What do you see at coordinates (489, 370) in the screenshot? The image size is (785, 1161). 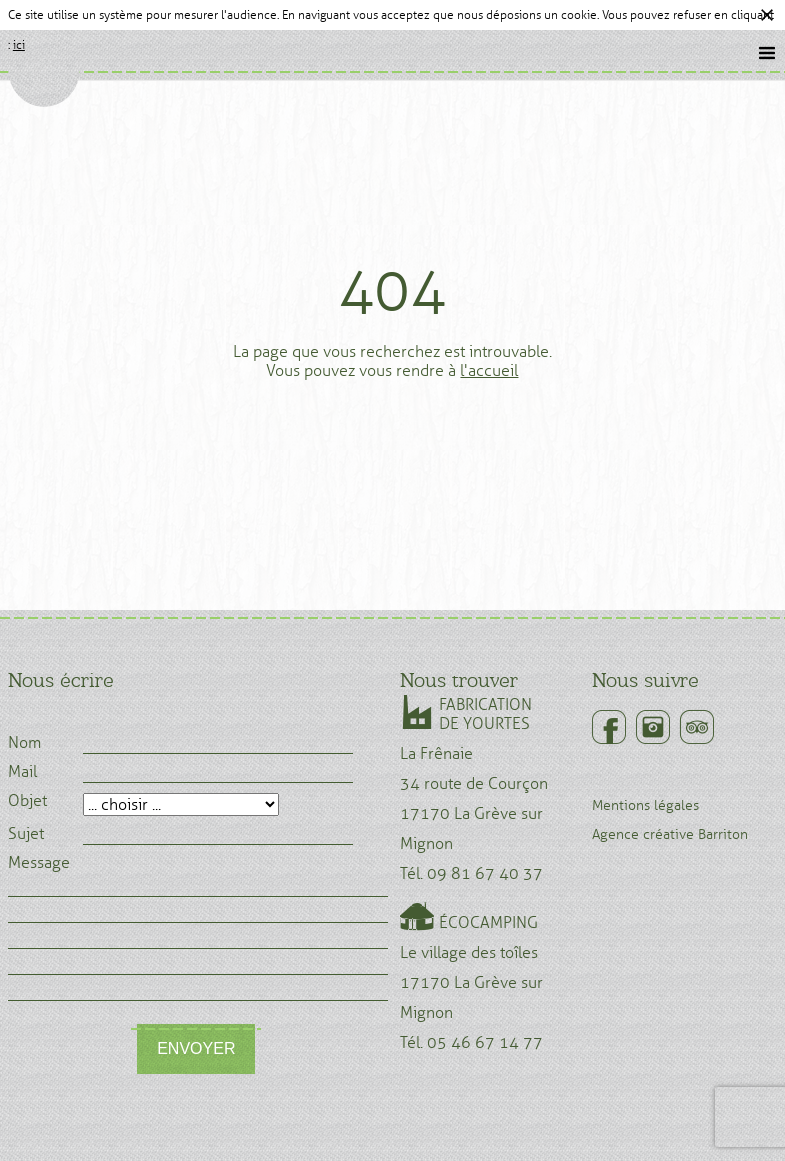 I see `l'accueil` at bounding box center [489, 370].